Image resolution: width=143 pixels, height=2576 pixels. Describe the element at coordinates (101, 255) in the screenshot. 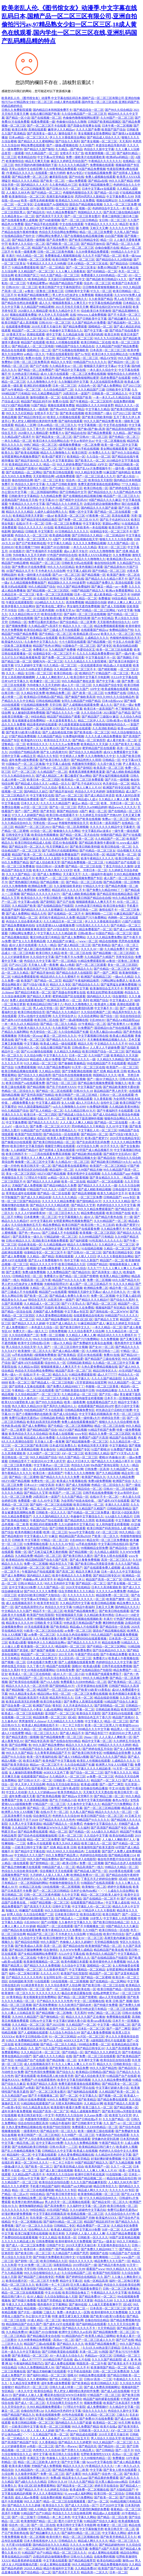

I see `久久久不卡国产精品一区二区` at that location.